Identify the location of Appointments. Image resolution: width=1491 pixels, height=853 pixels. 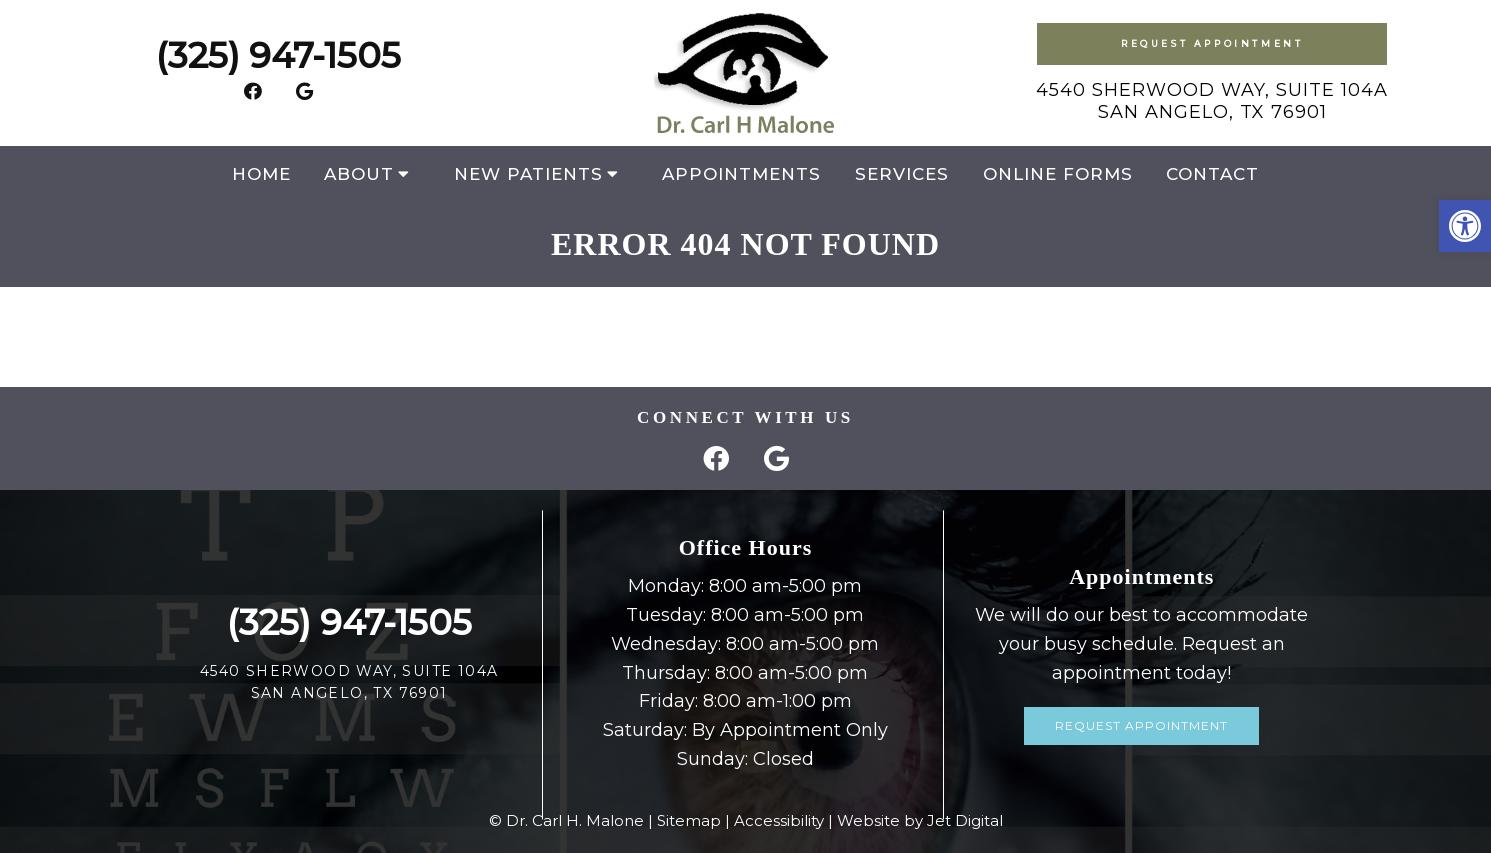
(741, 174).